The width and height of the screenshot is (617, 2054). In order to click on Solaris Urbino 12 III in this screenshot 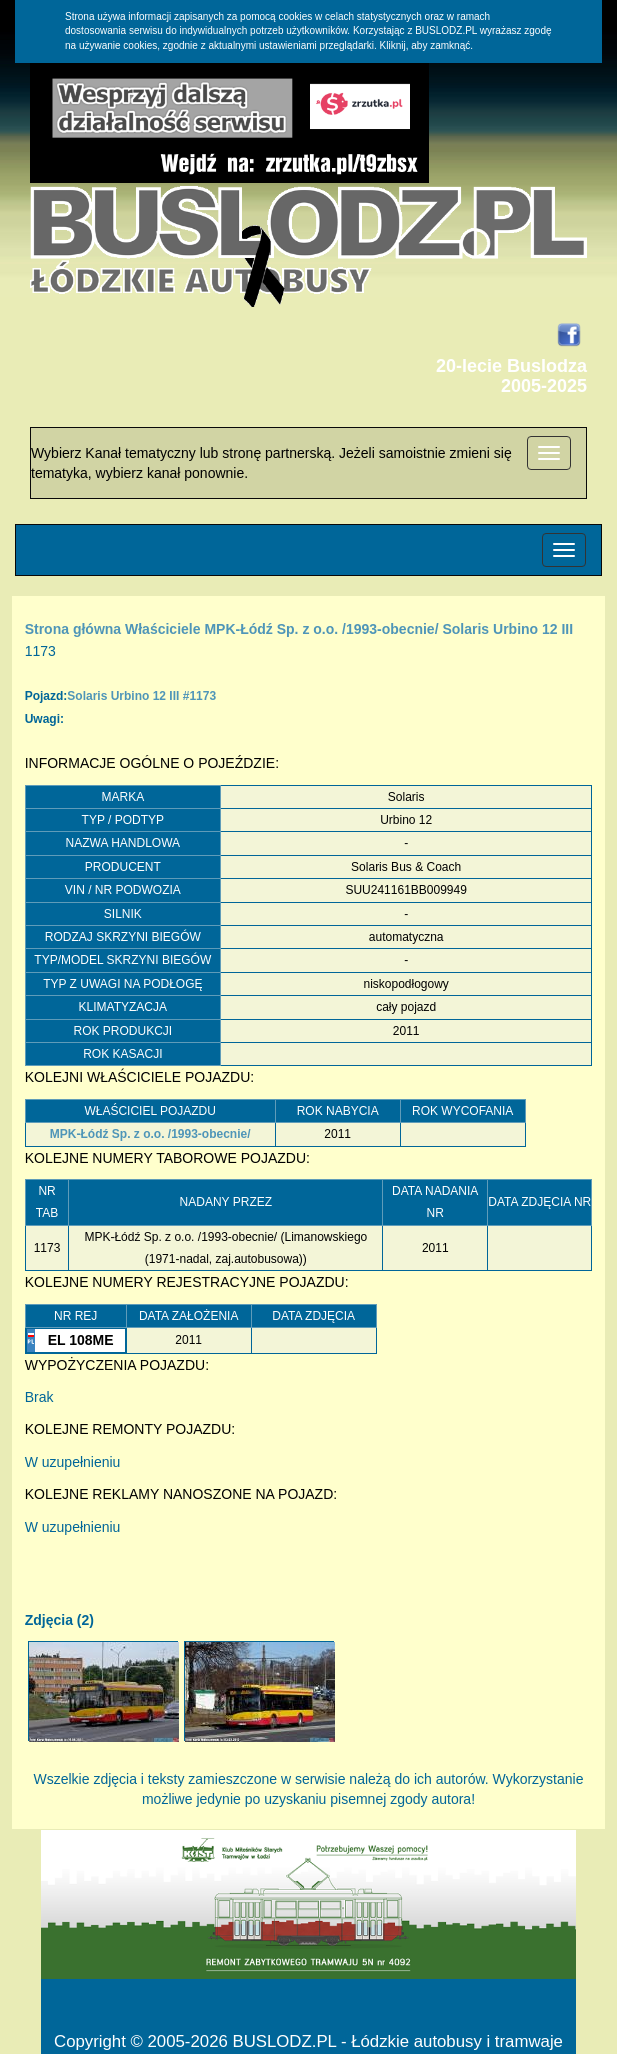, I will do `click(507, 629)`.